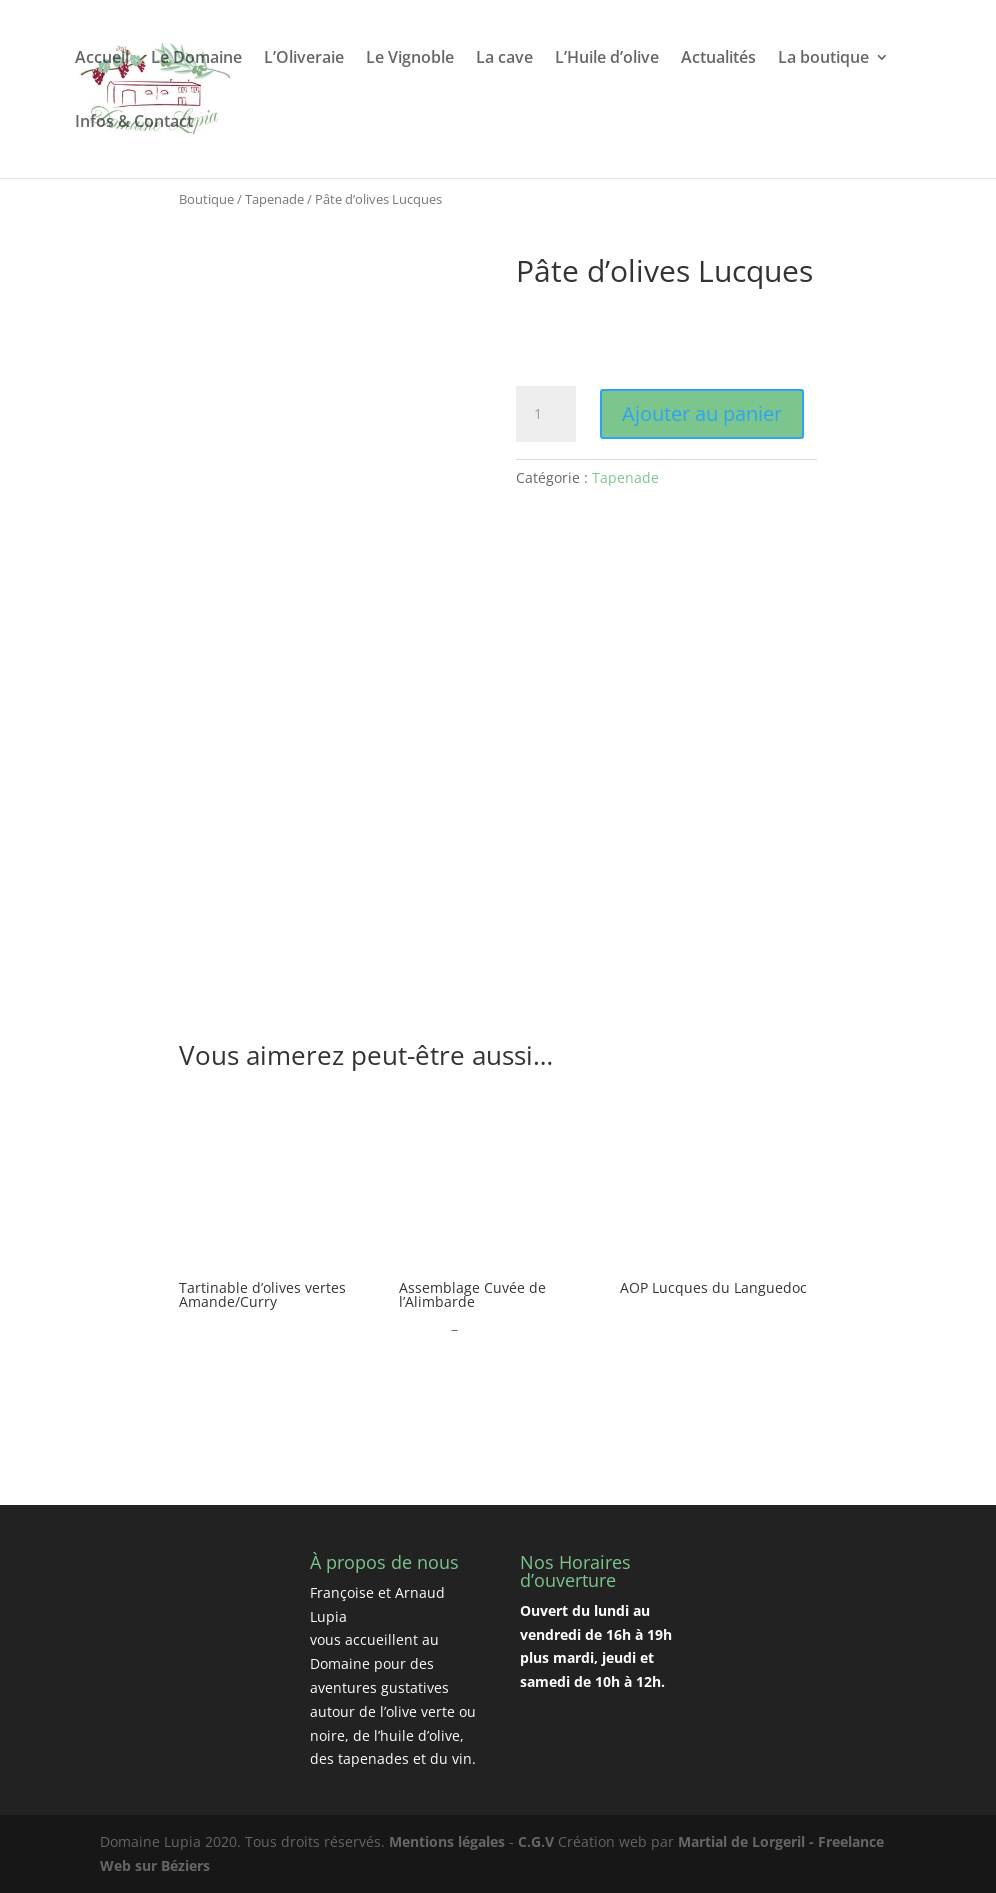 The width and height of the screenshot is (996, 1893). Describe the element at coordinates (410, 59) in the screenshot. I see `Le Vignoble` at that location.